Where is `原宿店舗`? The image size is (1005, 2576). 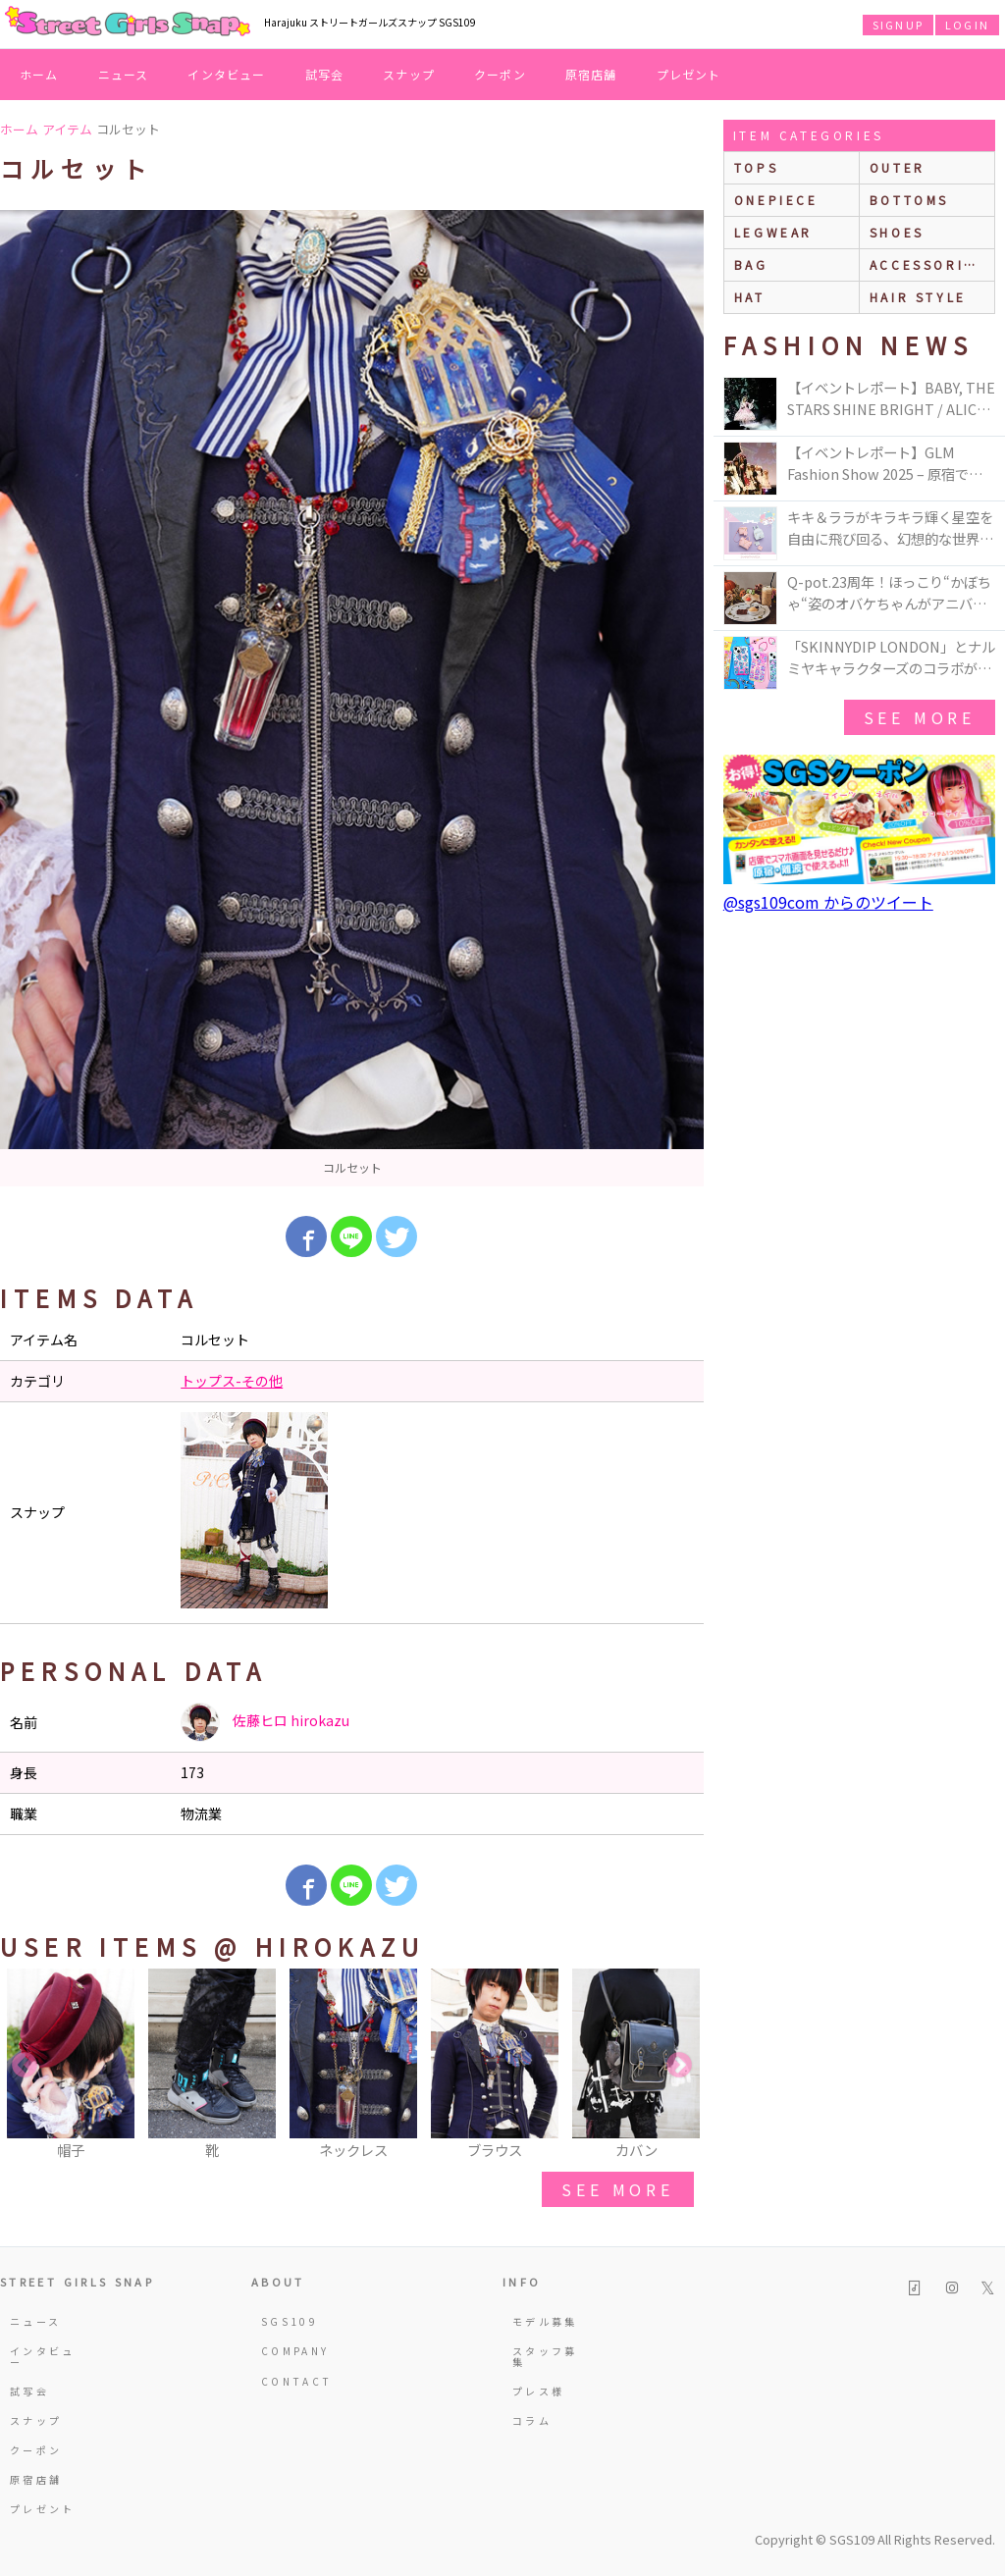 原宿店舗 is located at coordinates (591, 74).